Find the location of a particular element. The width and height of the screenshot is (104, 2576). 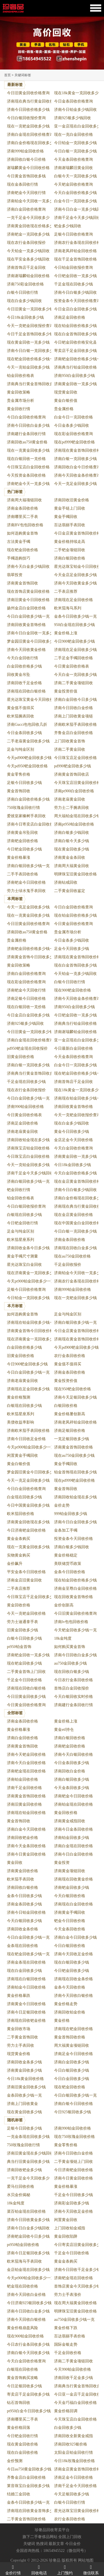

济南回收白银价格 is located at coordinates (22, 1887).